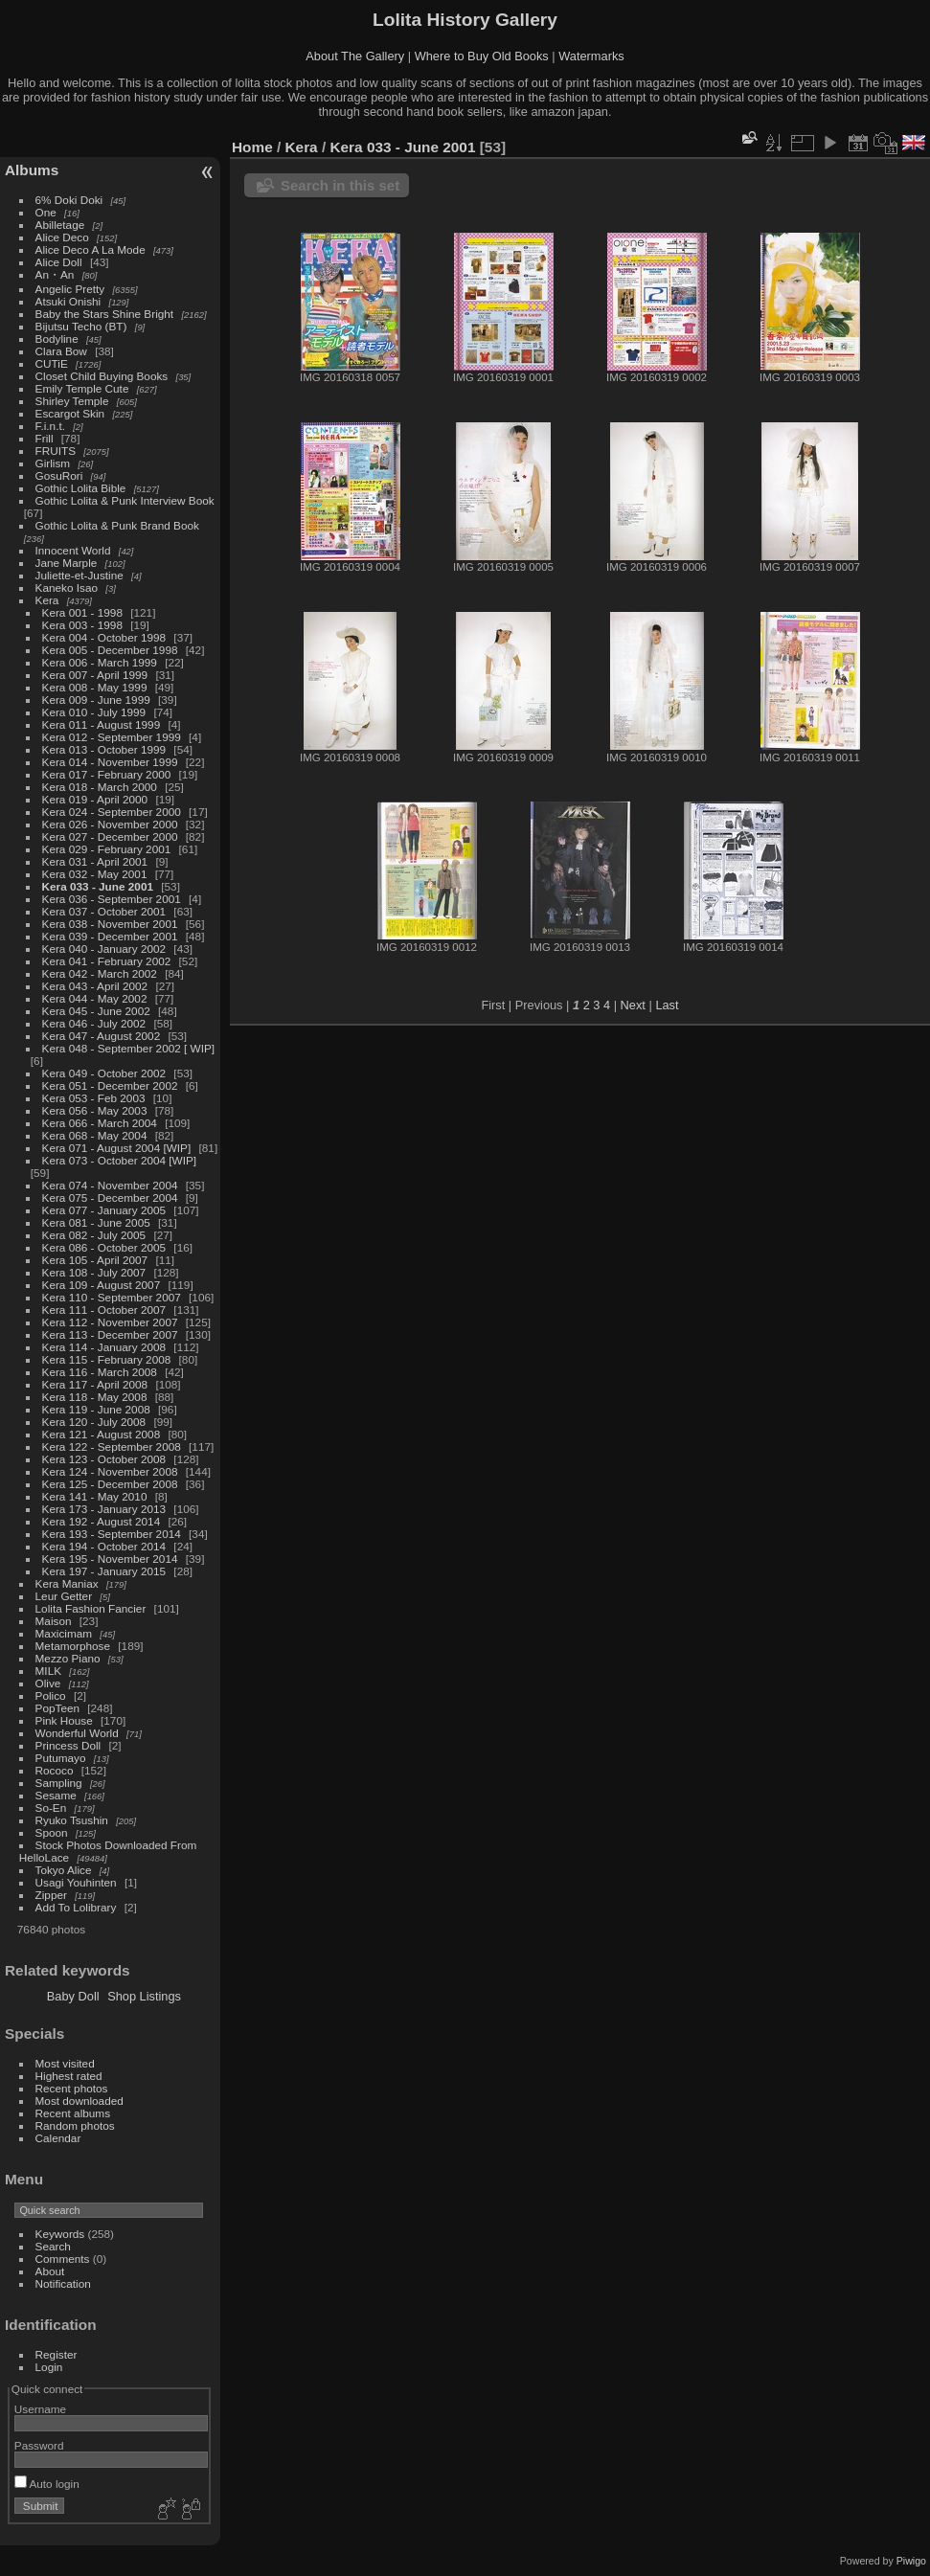 This screenshot has height=2576, width=930. I want to click on Gothic Lolita & Punk Brand Book, so click(117, 525).